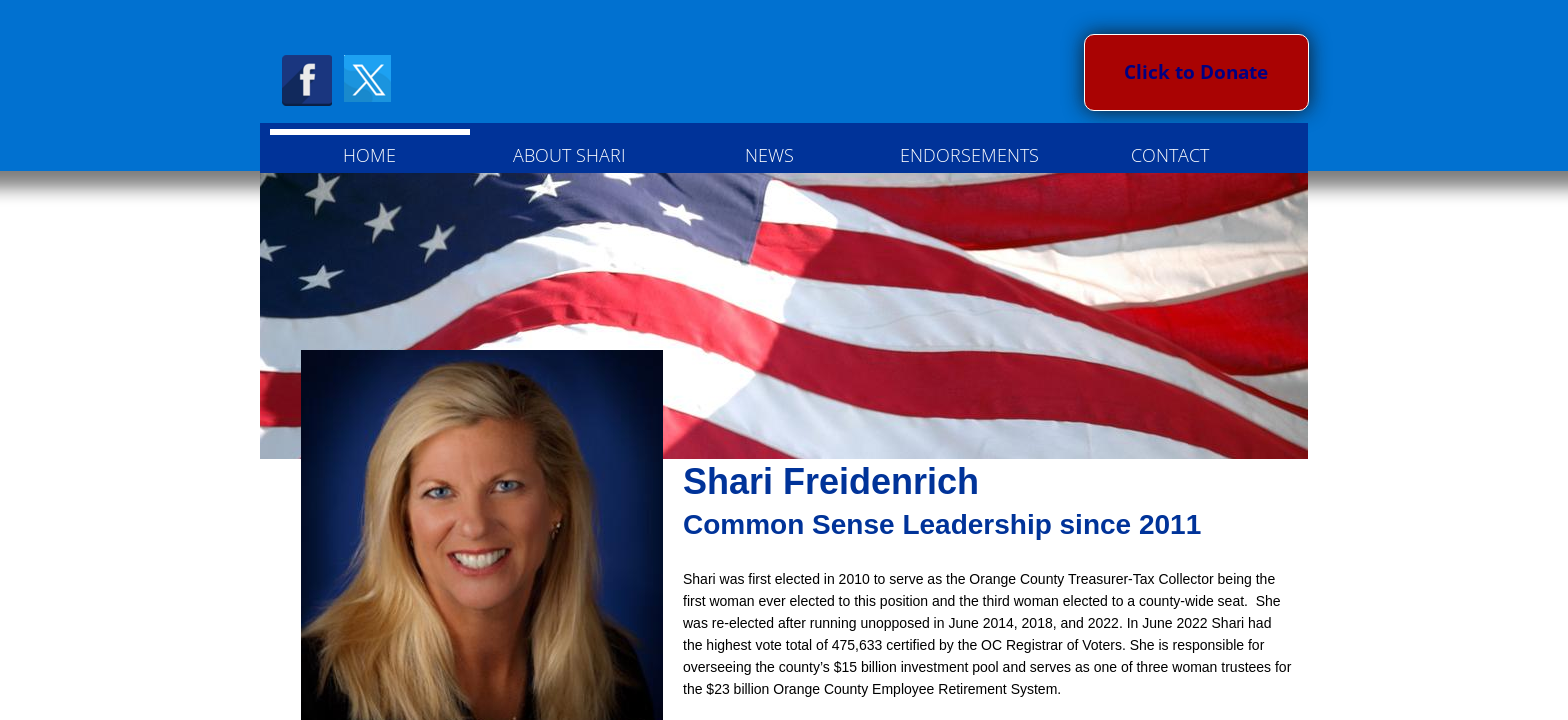  What do you see at coordinates (569, 155) in the screenshot?
I see `About Shari` at bounding box center [569, 155].